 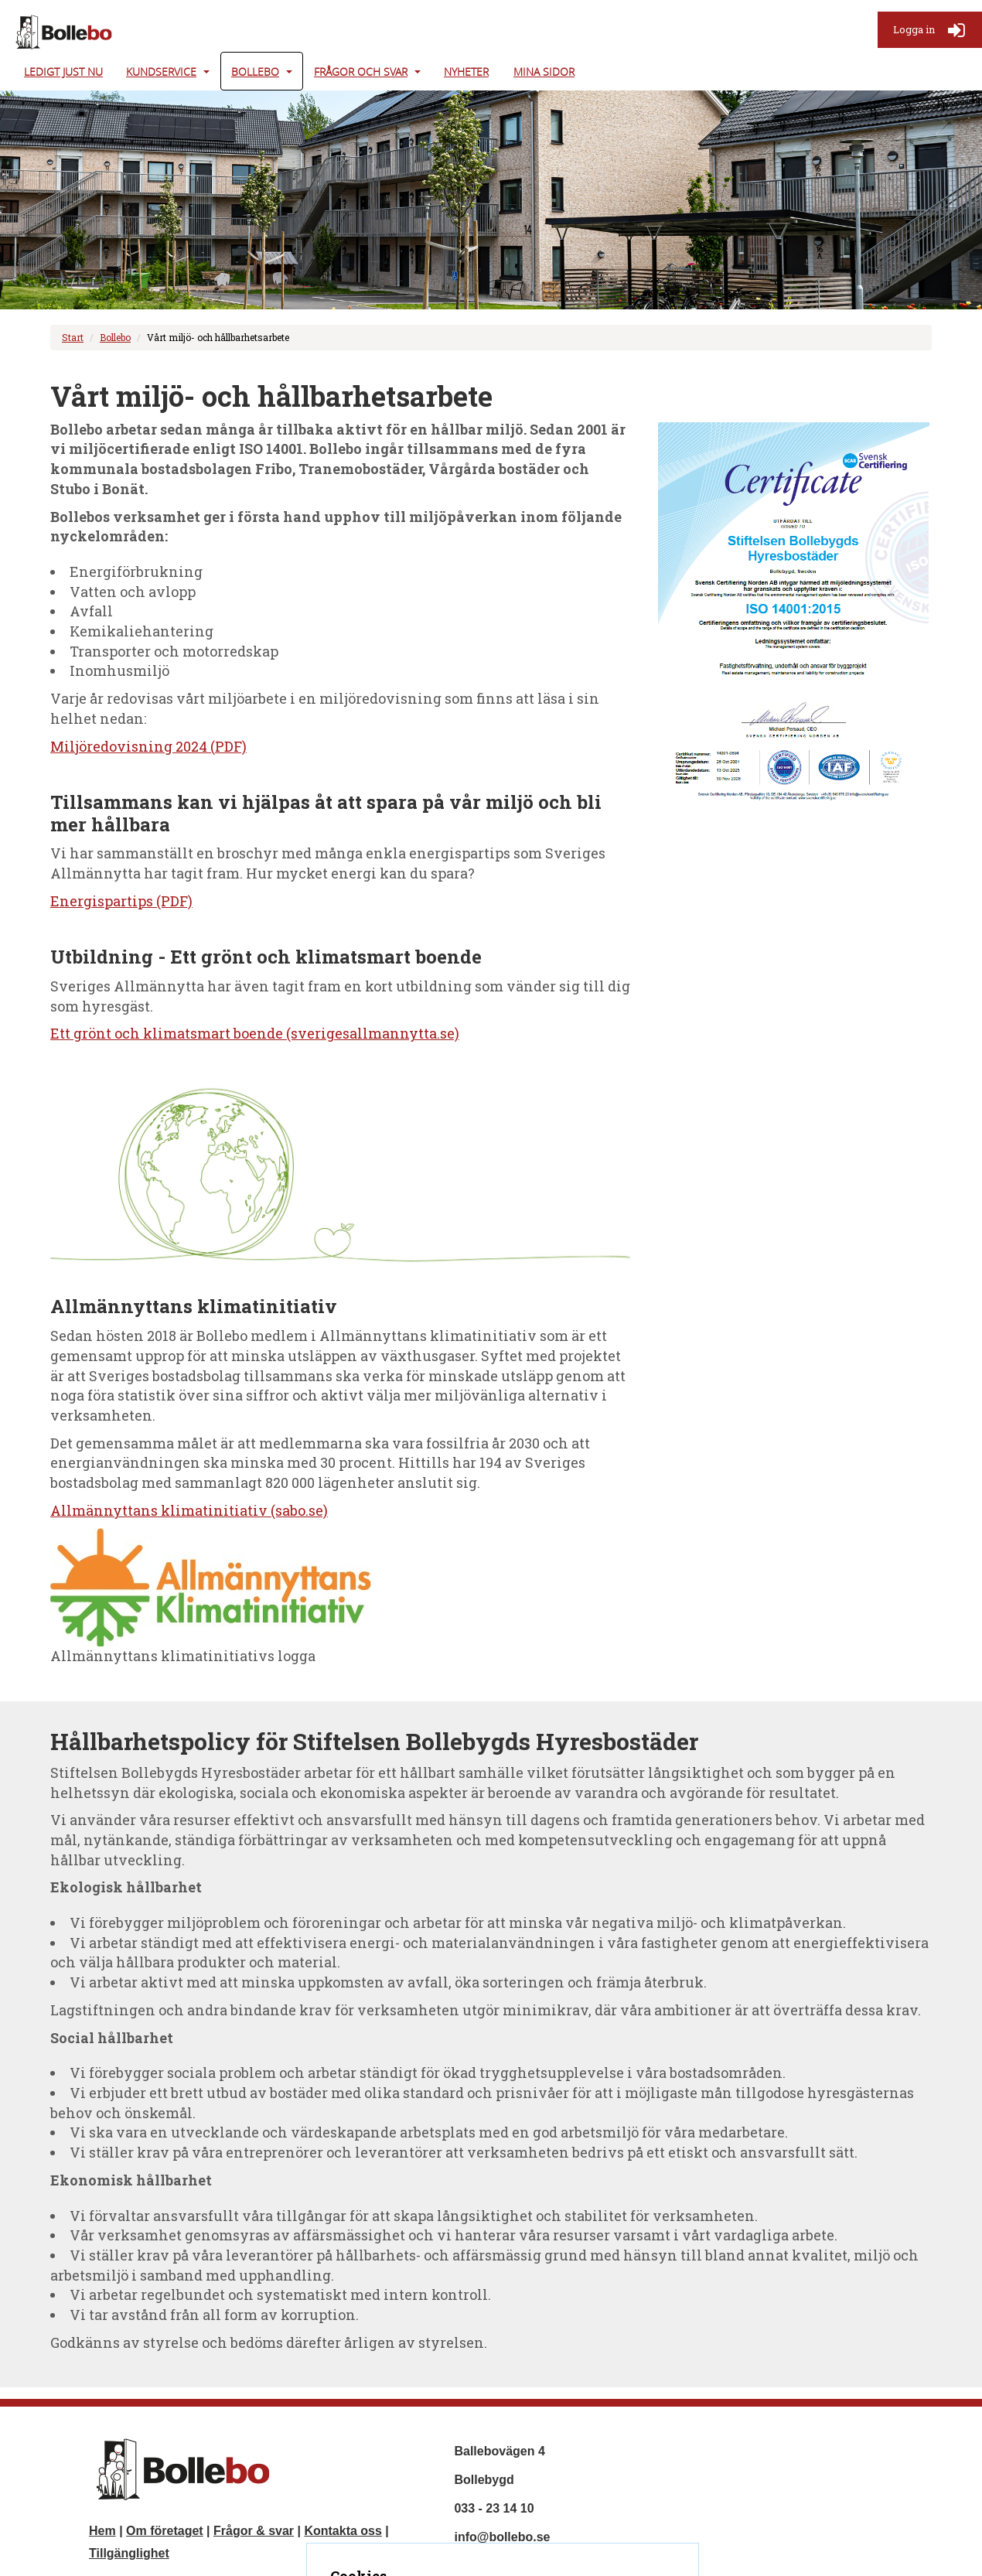 I want to click on Kundservice, so click(x=161, y=71).